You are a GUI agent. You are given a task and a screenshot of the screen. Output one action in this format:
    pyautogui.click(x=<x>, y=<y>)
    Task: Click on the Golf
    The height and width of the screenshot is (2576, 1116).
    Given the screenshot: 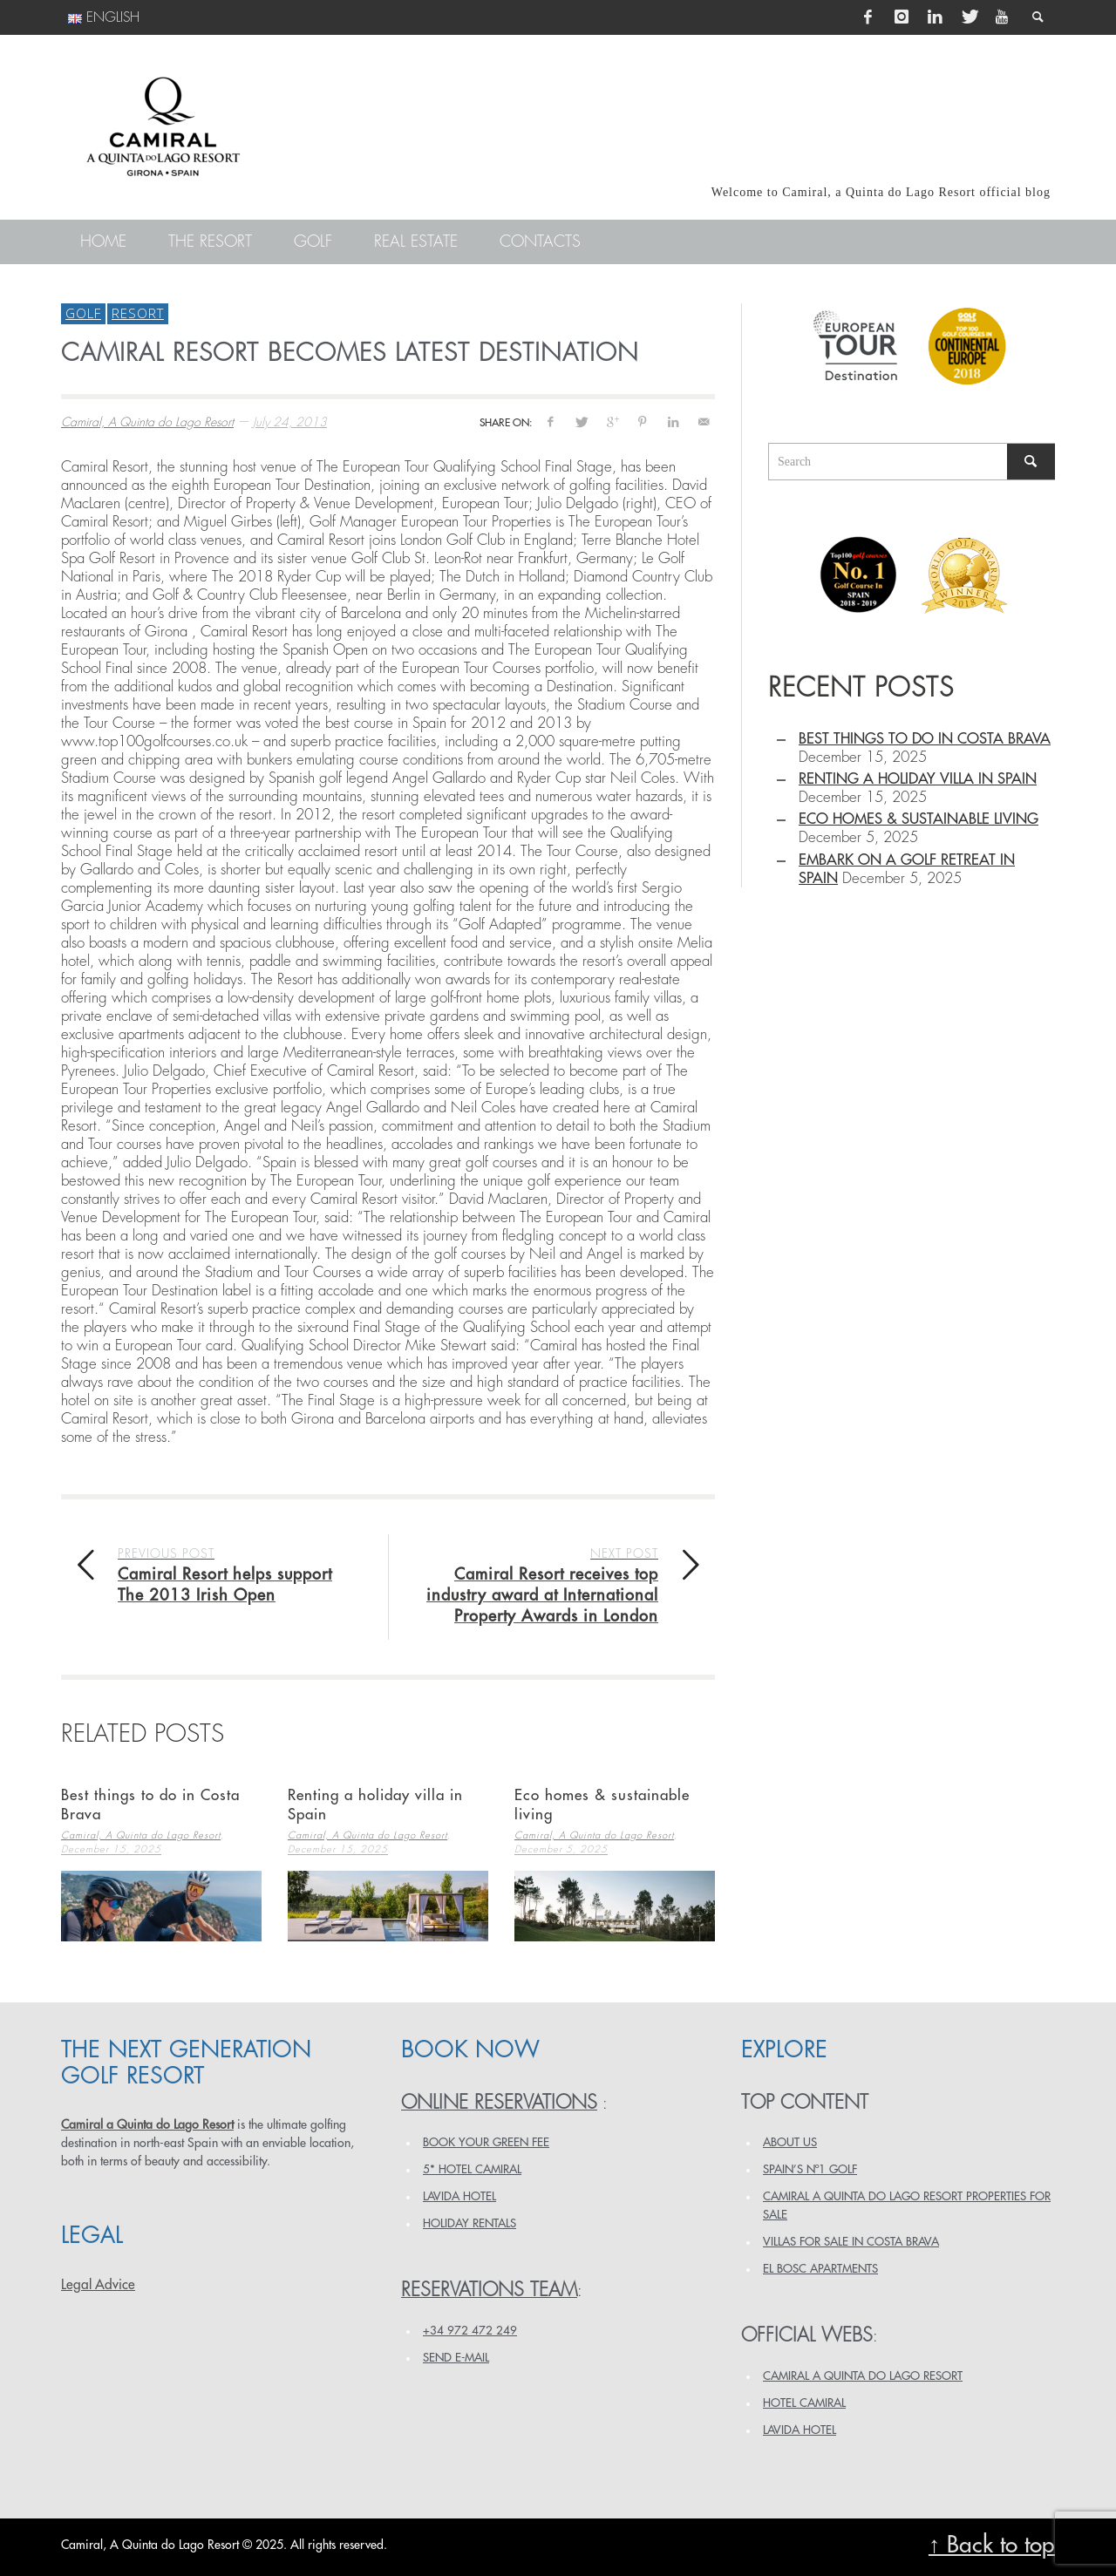 What is the action you would take?
    pyautogui.click(x=83, y=313)
    